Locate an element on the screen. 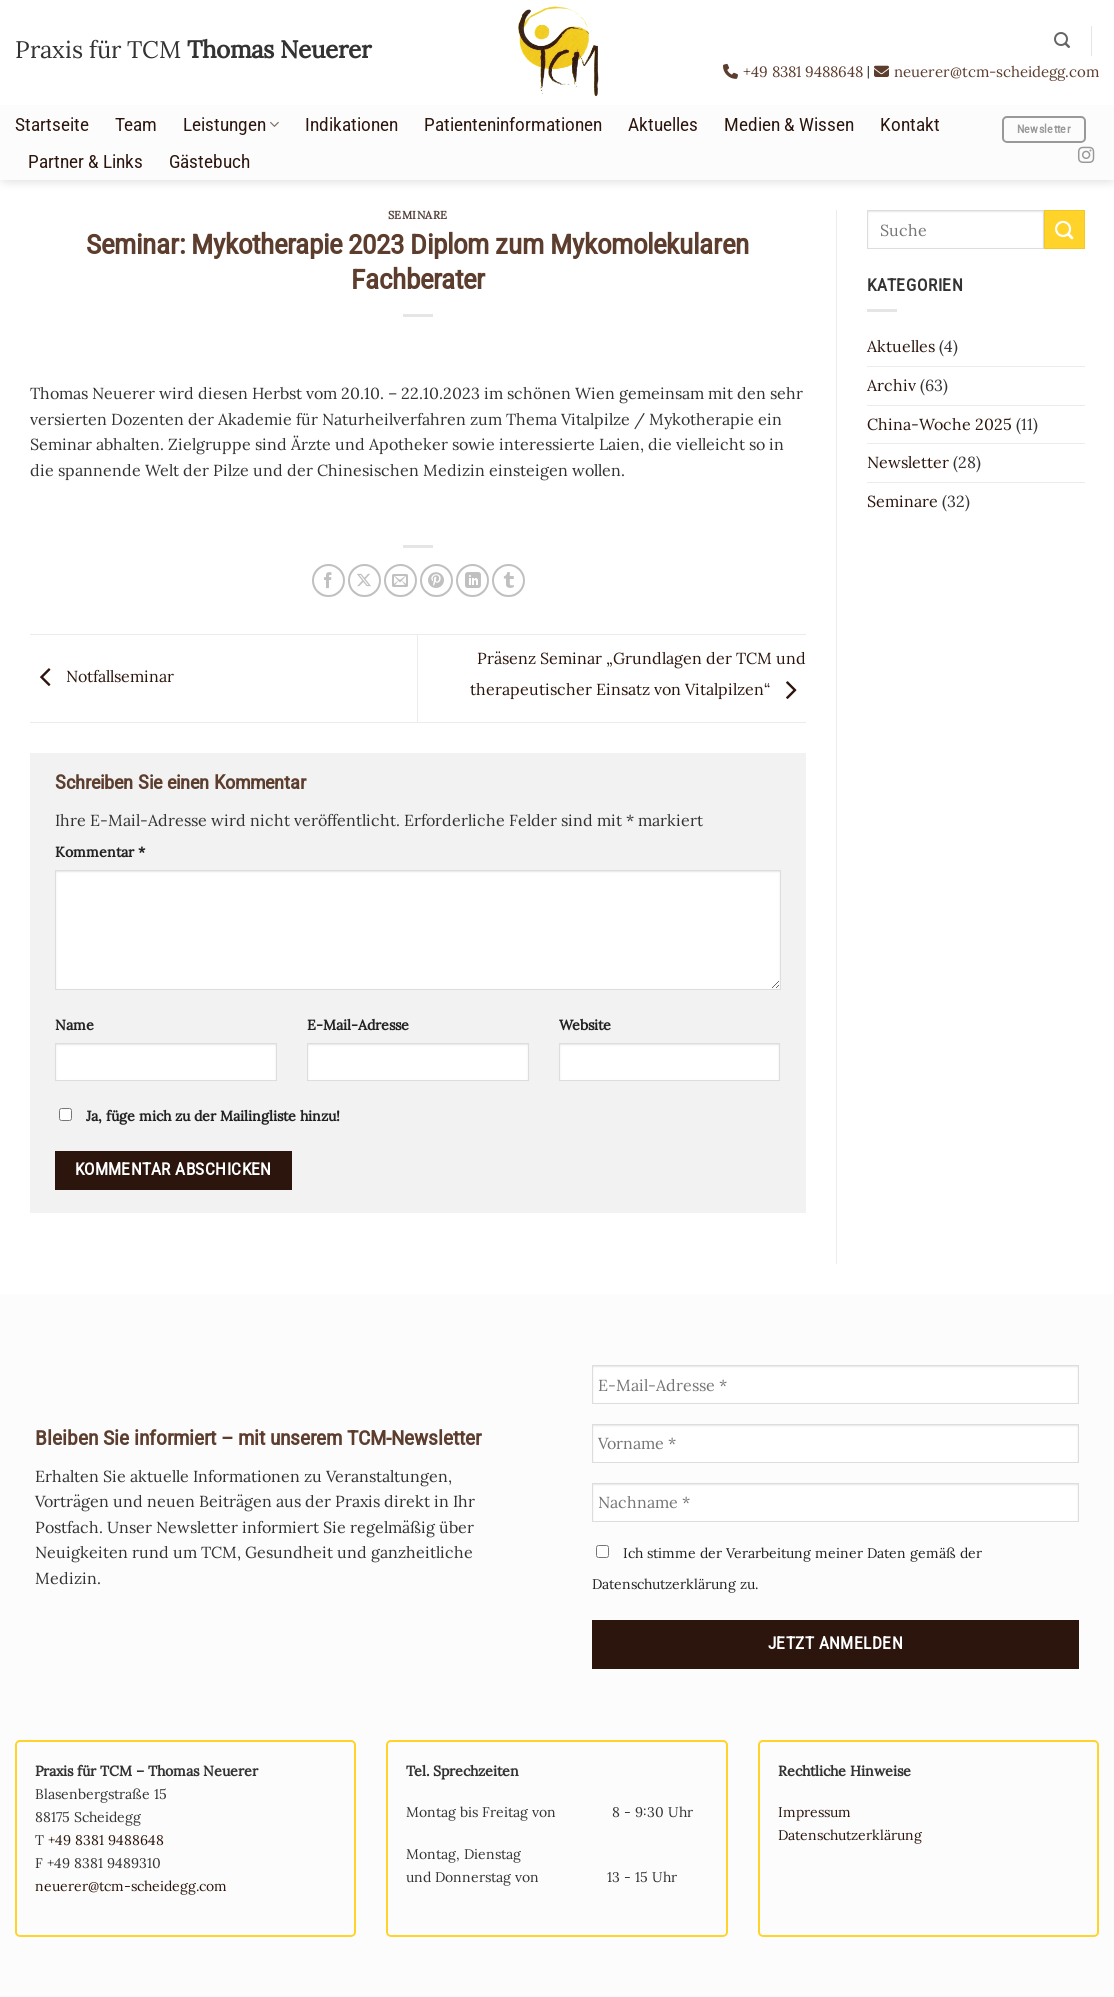  Name is located at coordinates (74, 1025).